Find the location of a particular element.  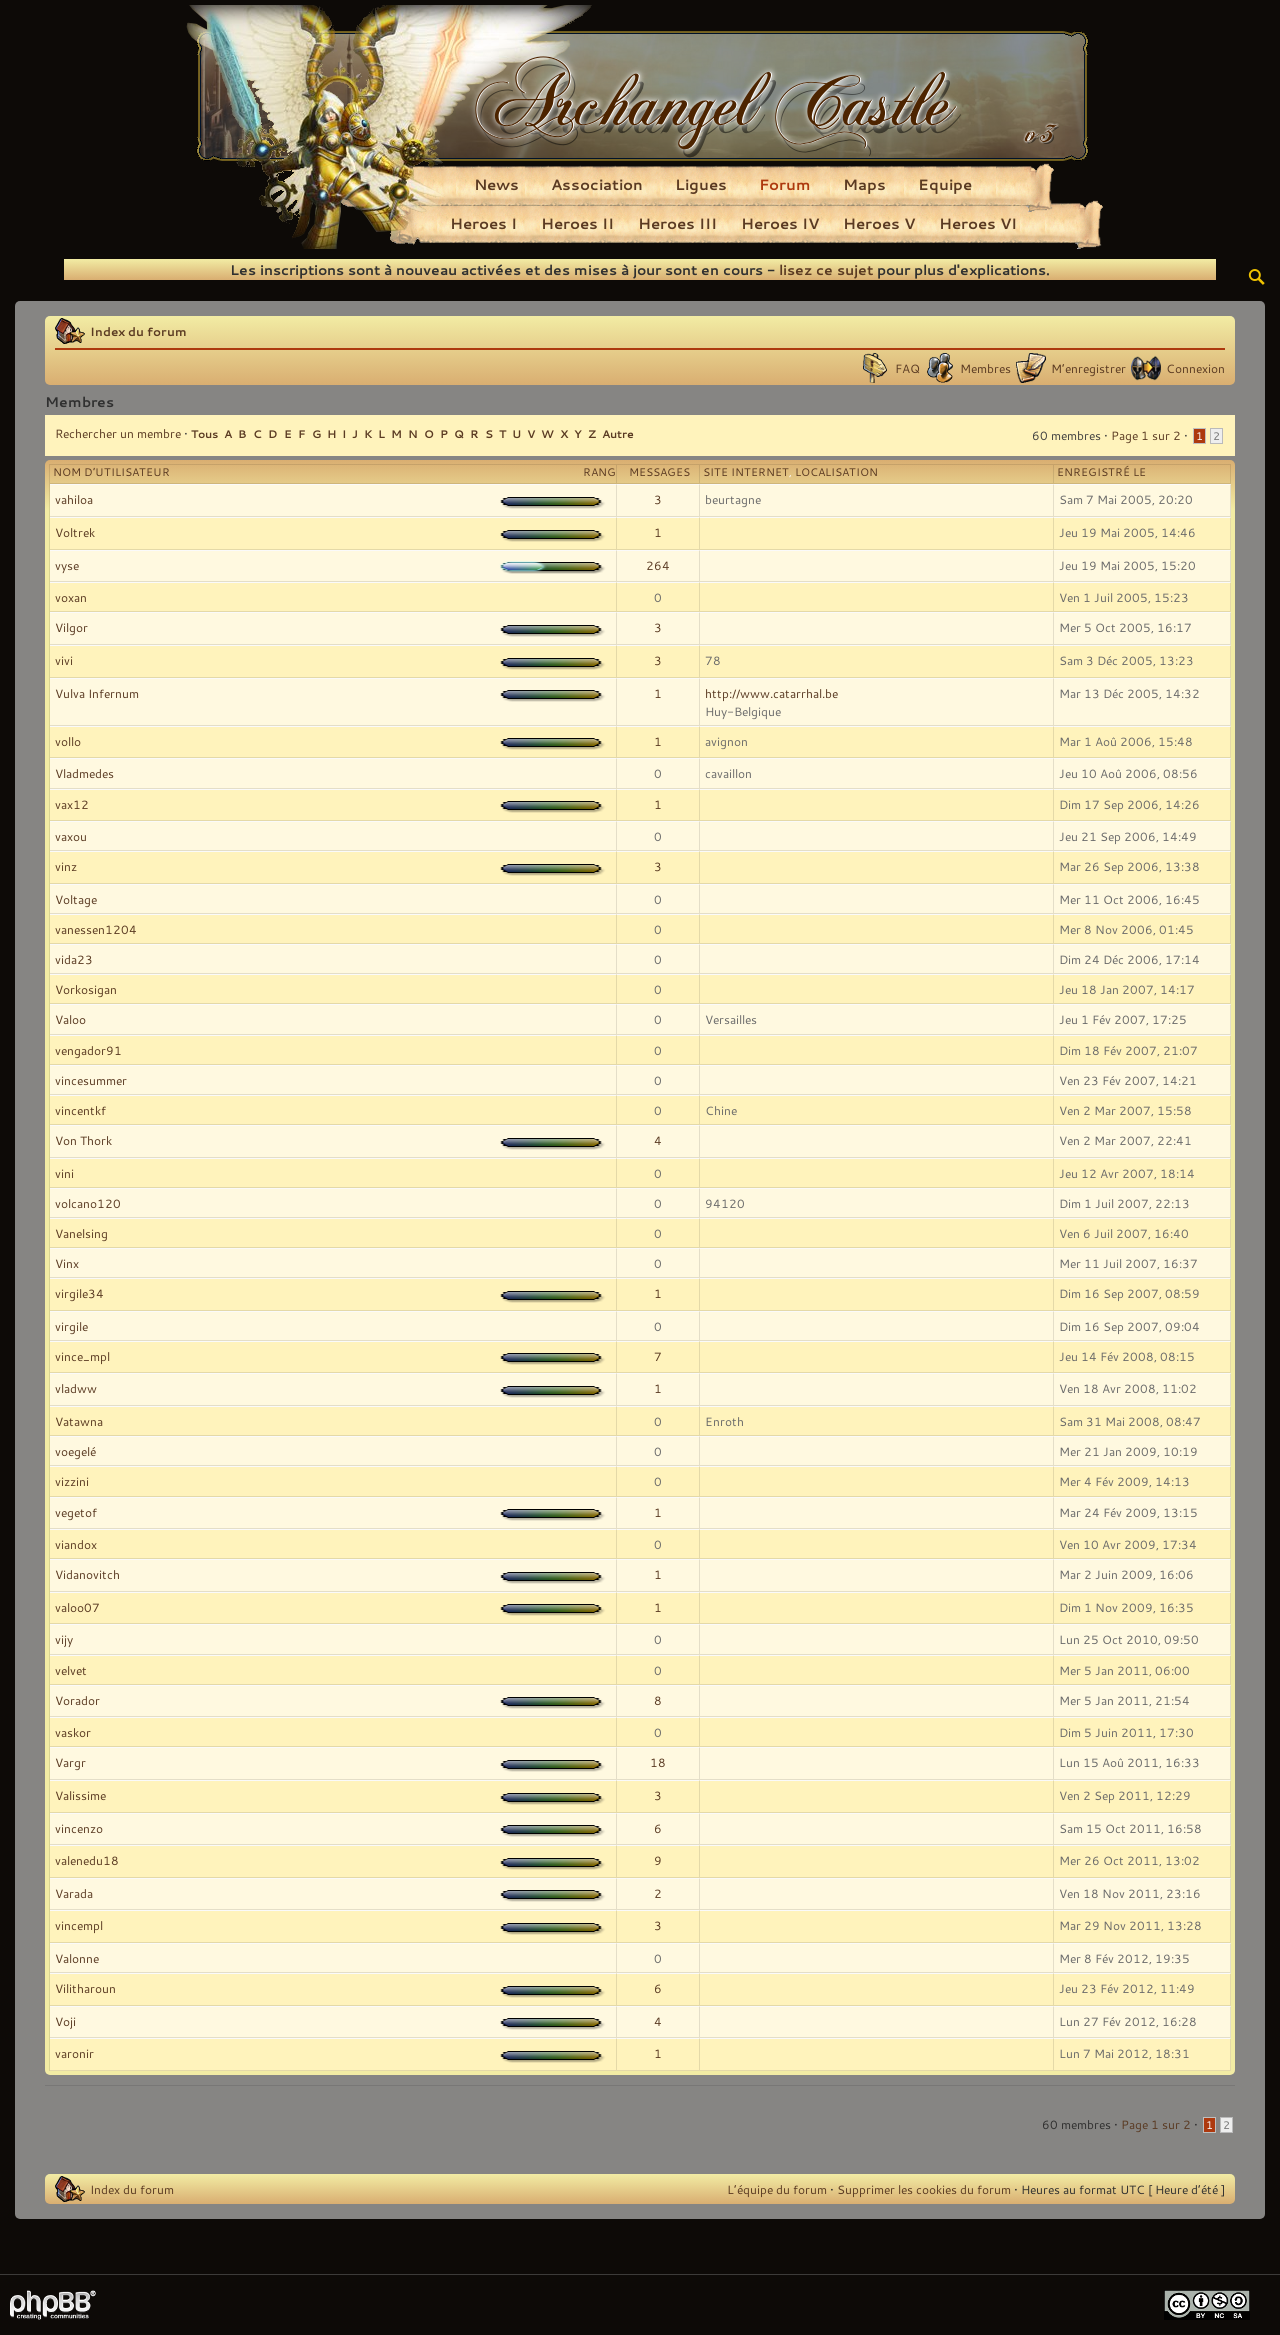

Tous is located at coordinates (204, 433).